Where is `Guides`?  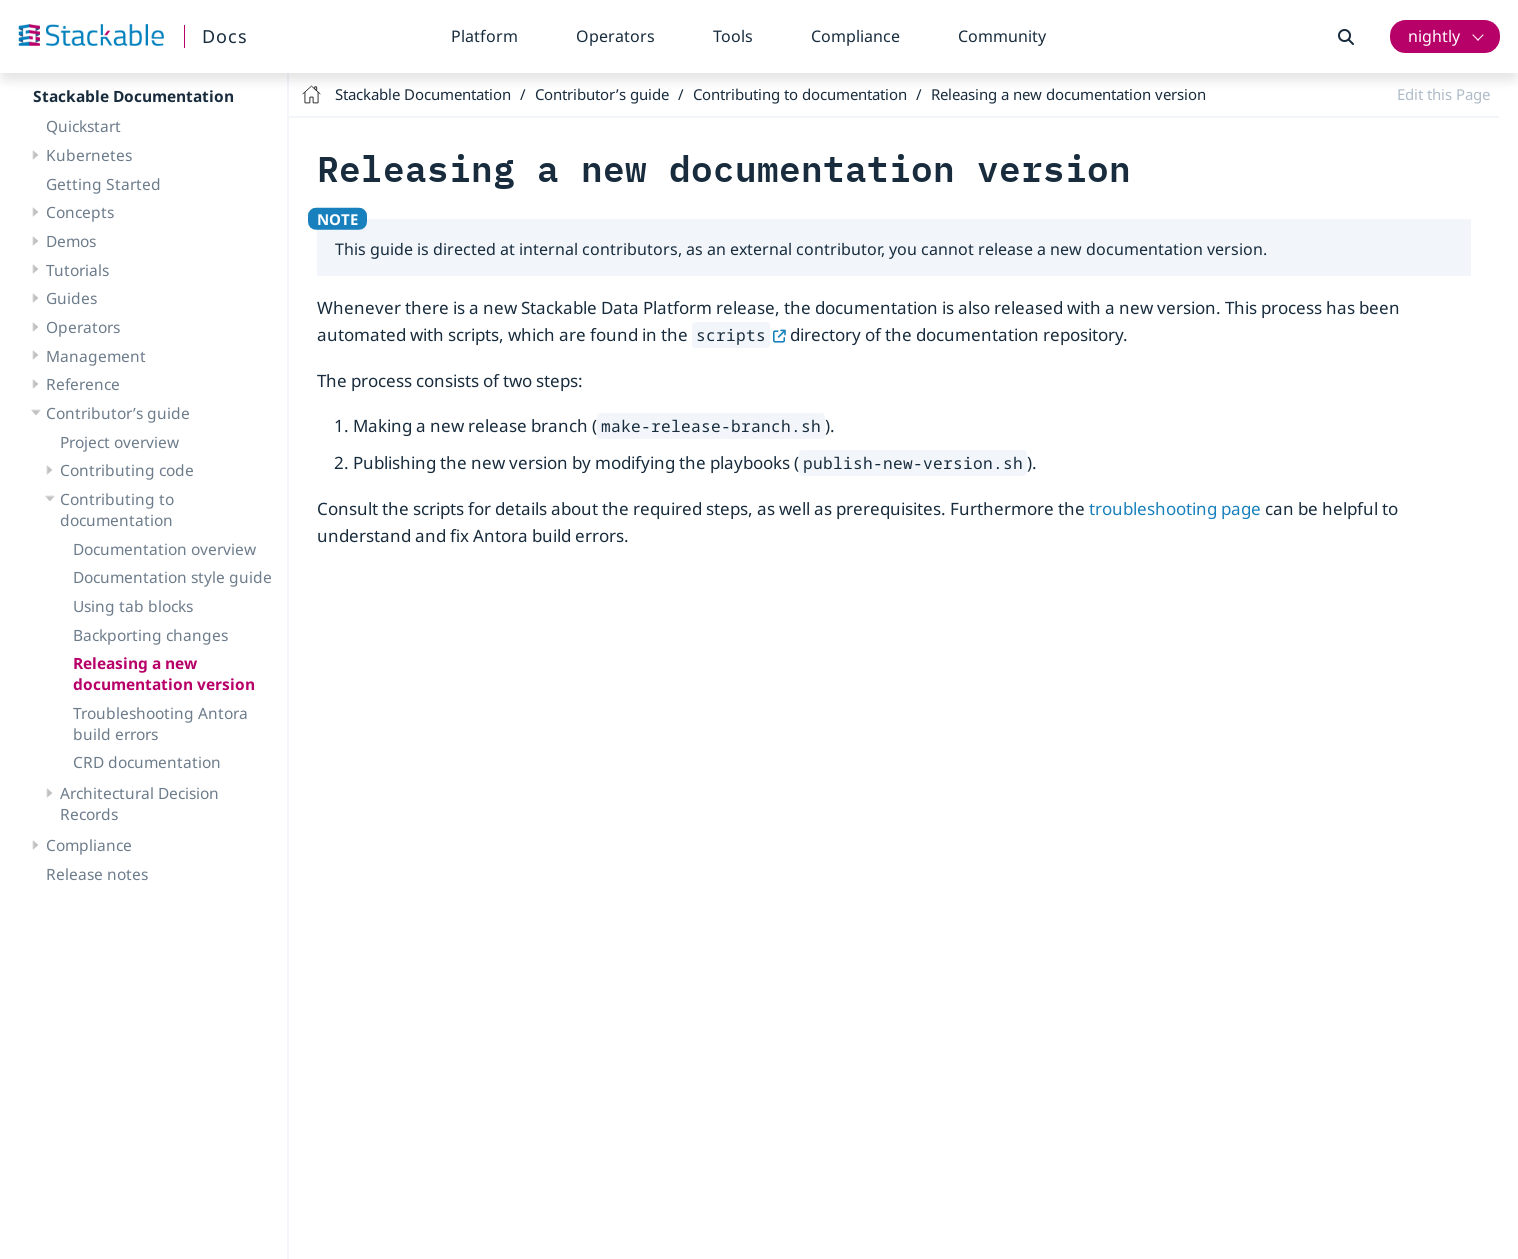
Guides is located at coordinates (71, 298).